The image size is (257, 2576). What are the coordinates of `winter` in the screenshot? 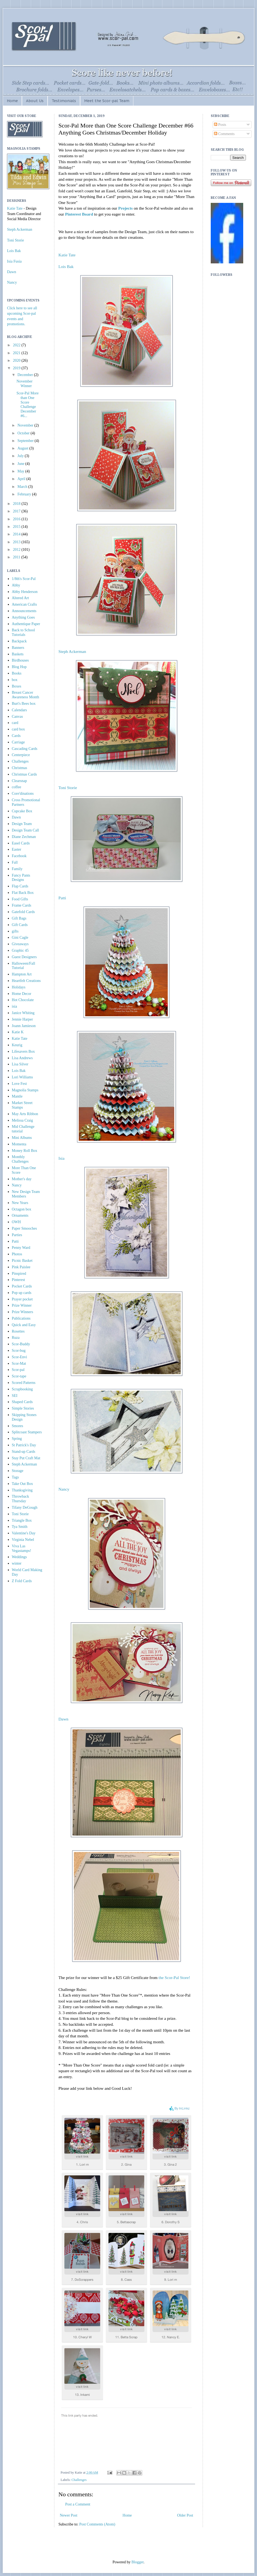 It's located at (17, 1563).